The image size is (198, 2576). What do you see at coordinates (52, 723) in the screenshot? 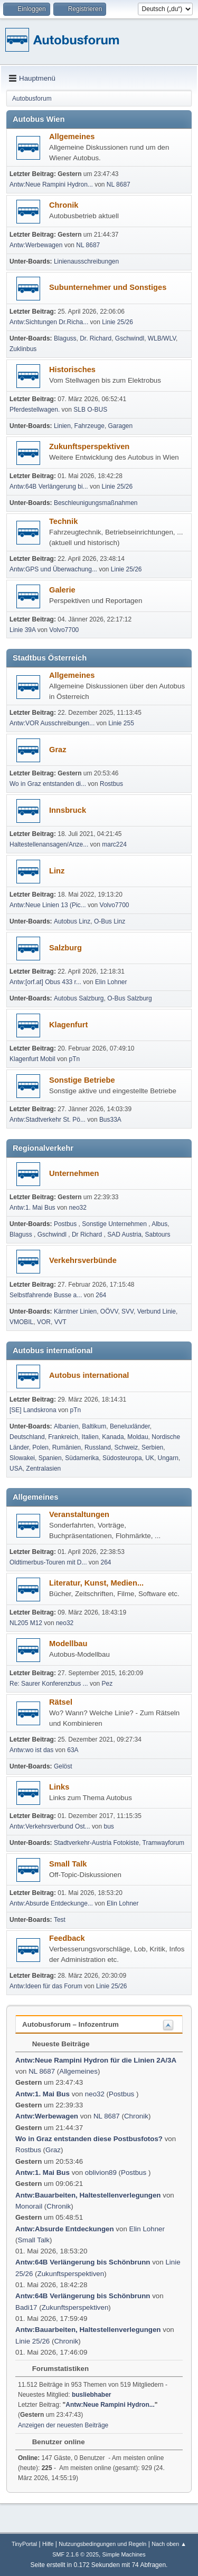
I see `Antw:VOR Ausschreibungen...` at bounding box center [52, 723].